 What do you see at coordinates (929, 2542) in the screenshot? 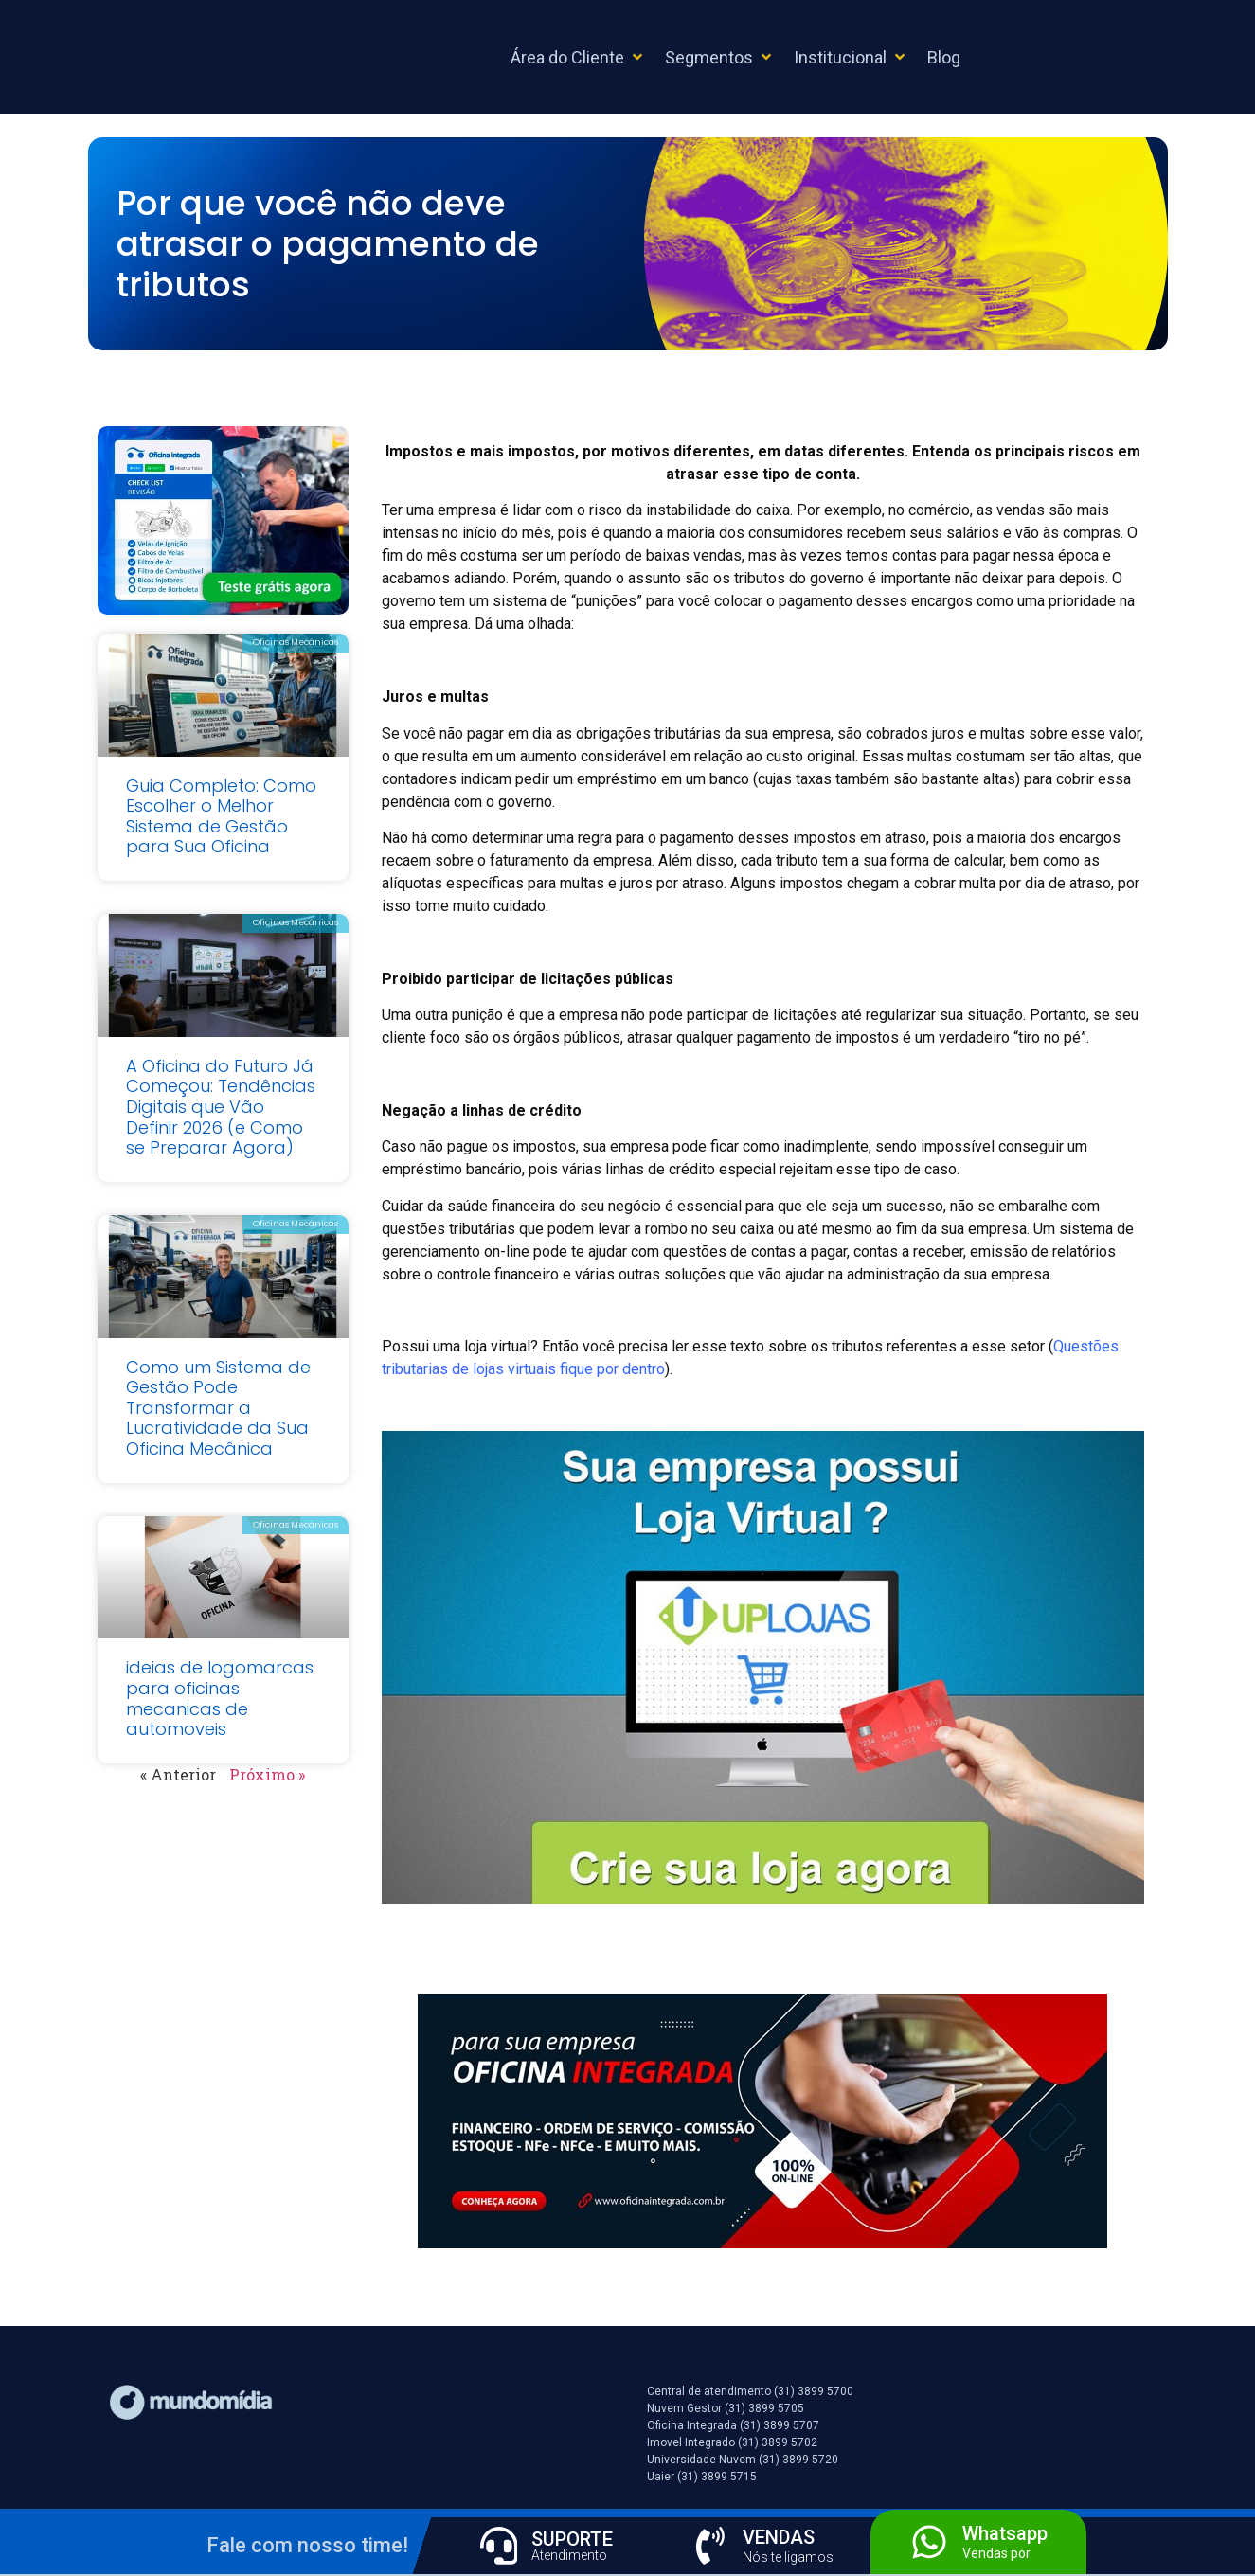
I see `[Whatsapp]` at bounding box center [929, 2542].